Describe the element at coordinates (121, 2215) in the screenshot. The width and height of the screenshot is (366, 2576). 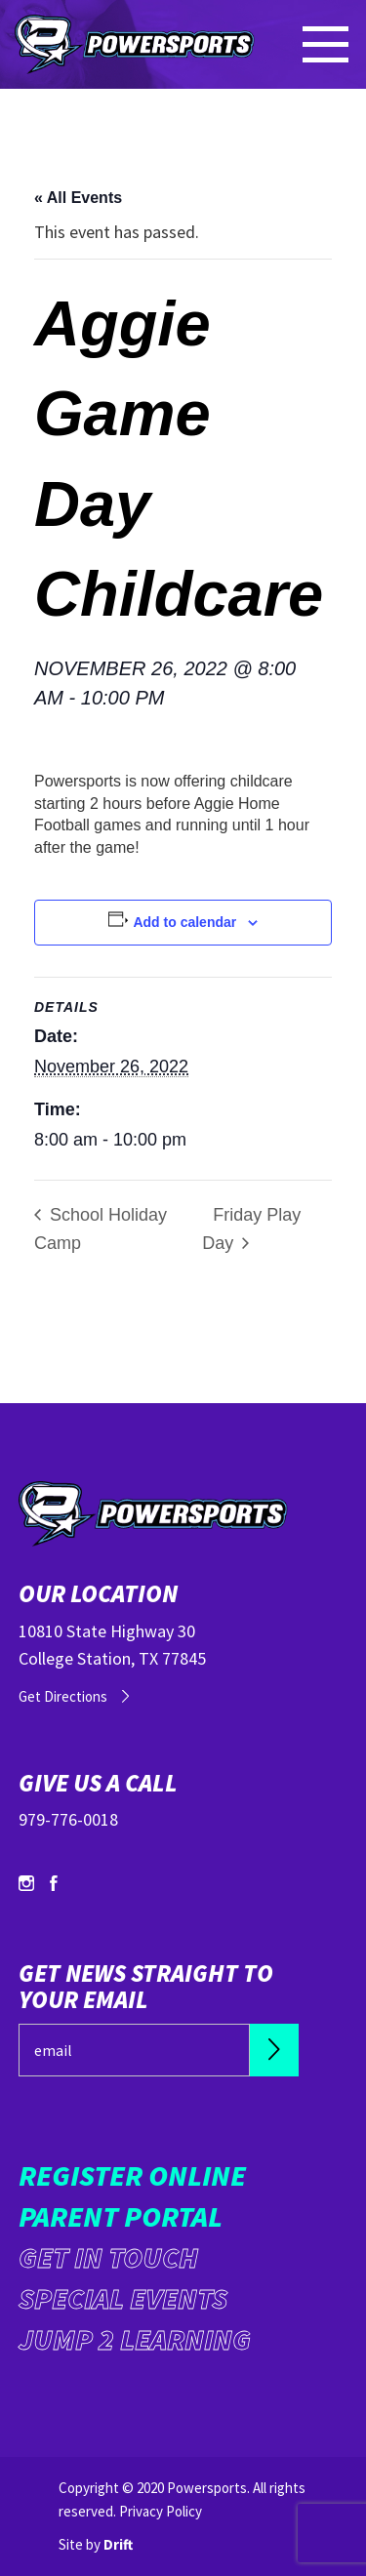
I see `Parent Portal` at that location.